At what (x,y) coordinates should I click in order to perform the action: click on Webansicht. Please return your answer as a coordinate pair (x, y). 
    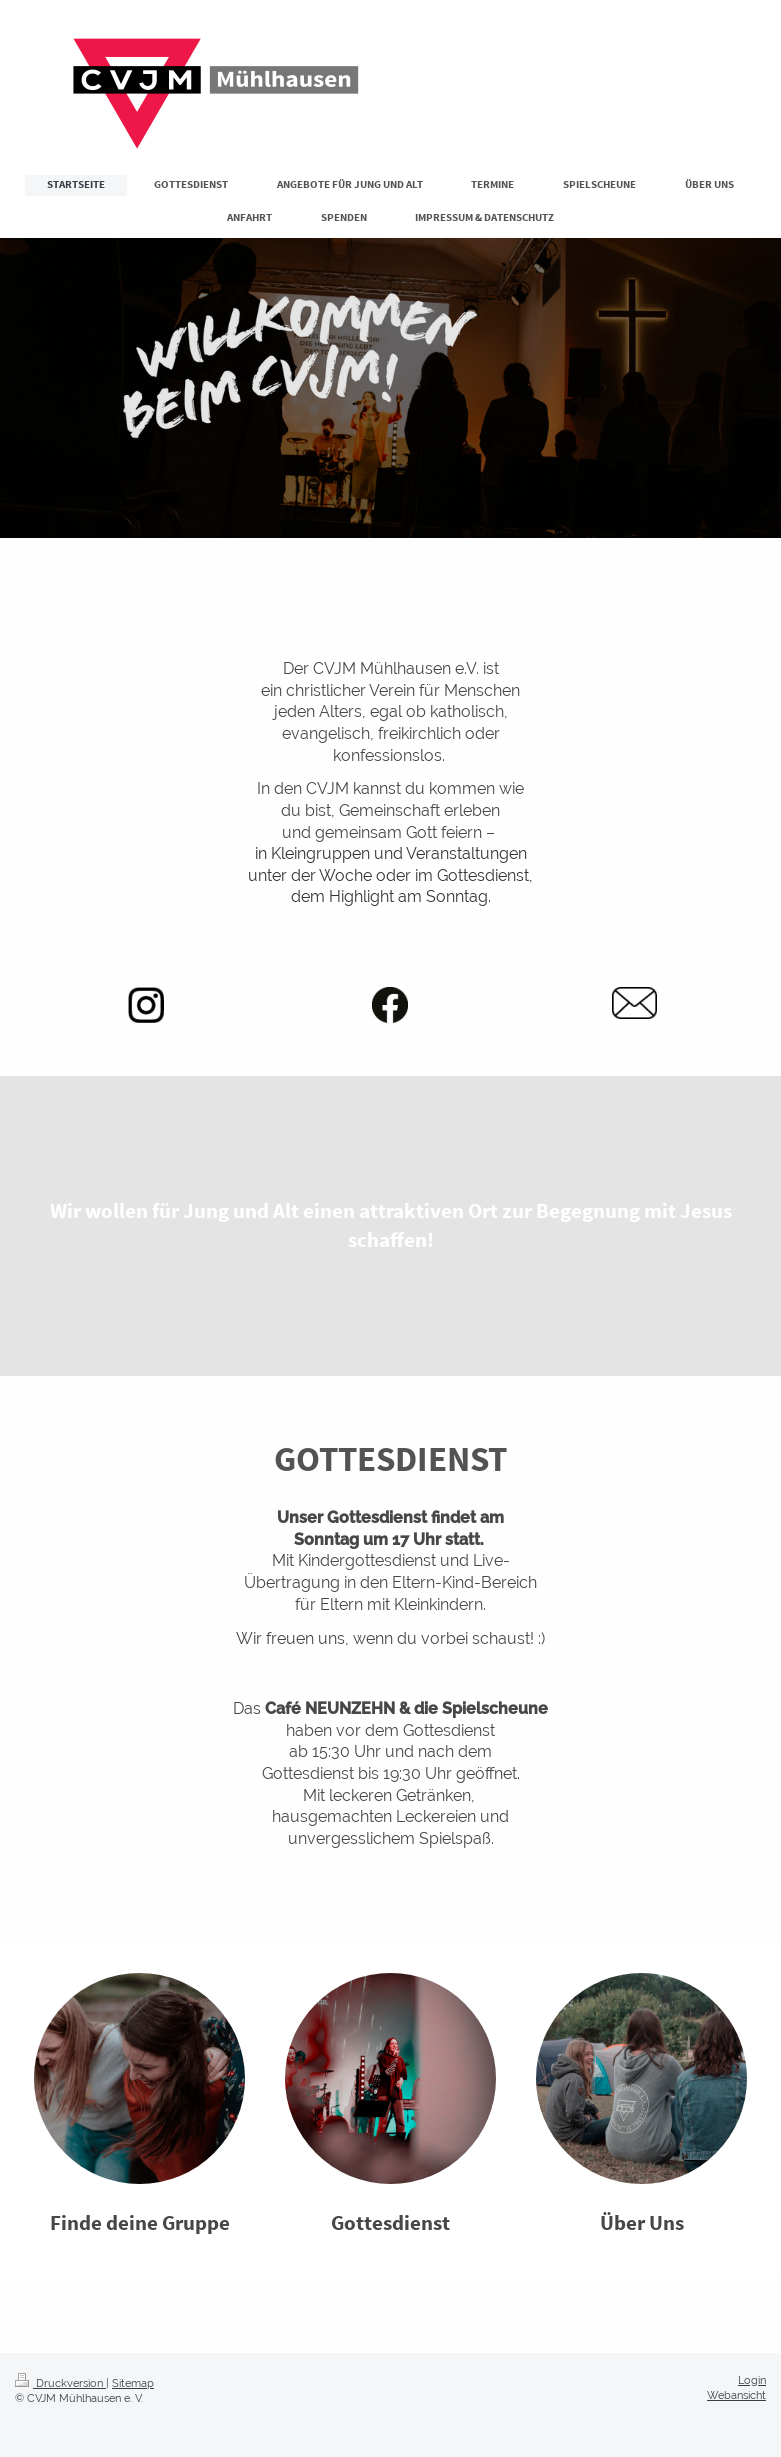
    Looking at the image, I should click on (736, 2395).